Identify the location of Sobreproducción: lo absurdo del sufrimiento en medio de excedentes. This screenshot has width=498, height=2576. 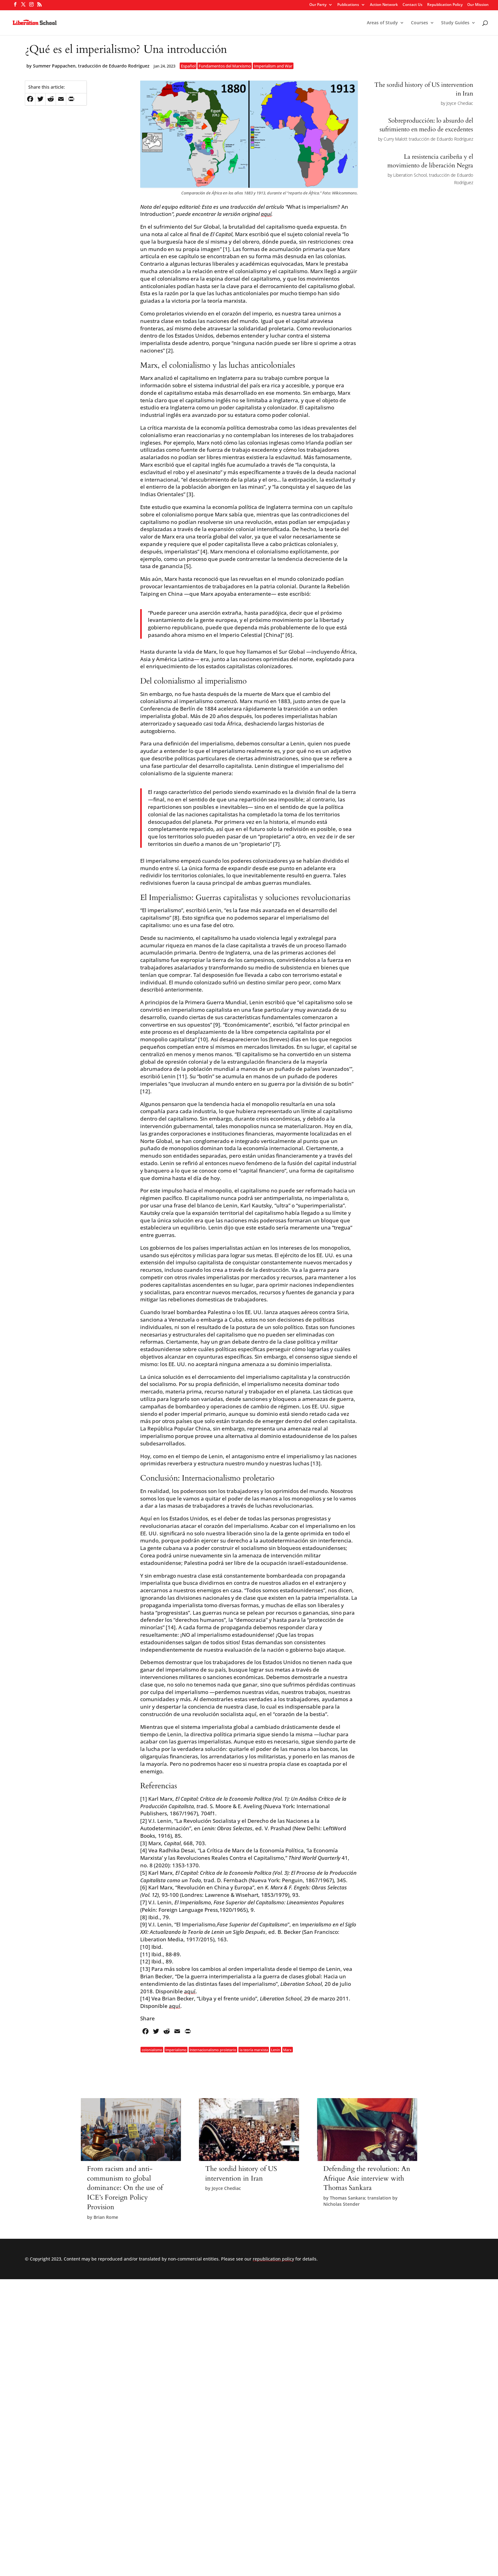
(426, 124).